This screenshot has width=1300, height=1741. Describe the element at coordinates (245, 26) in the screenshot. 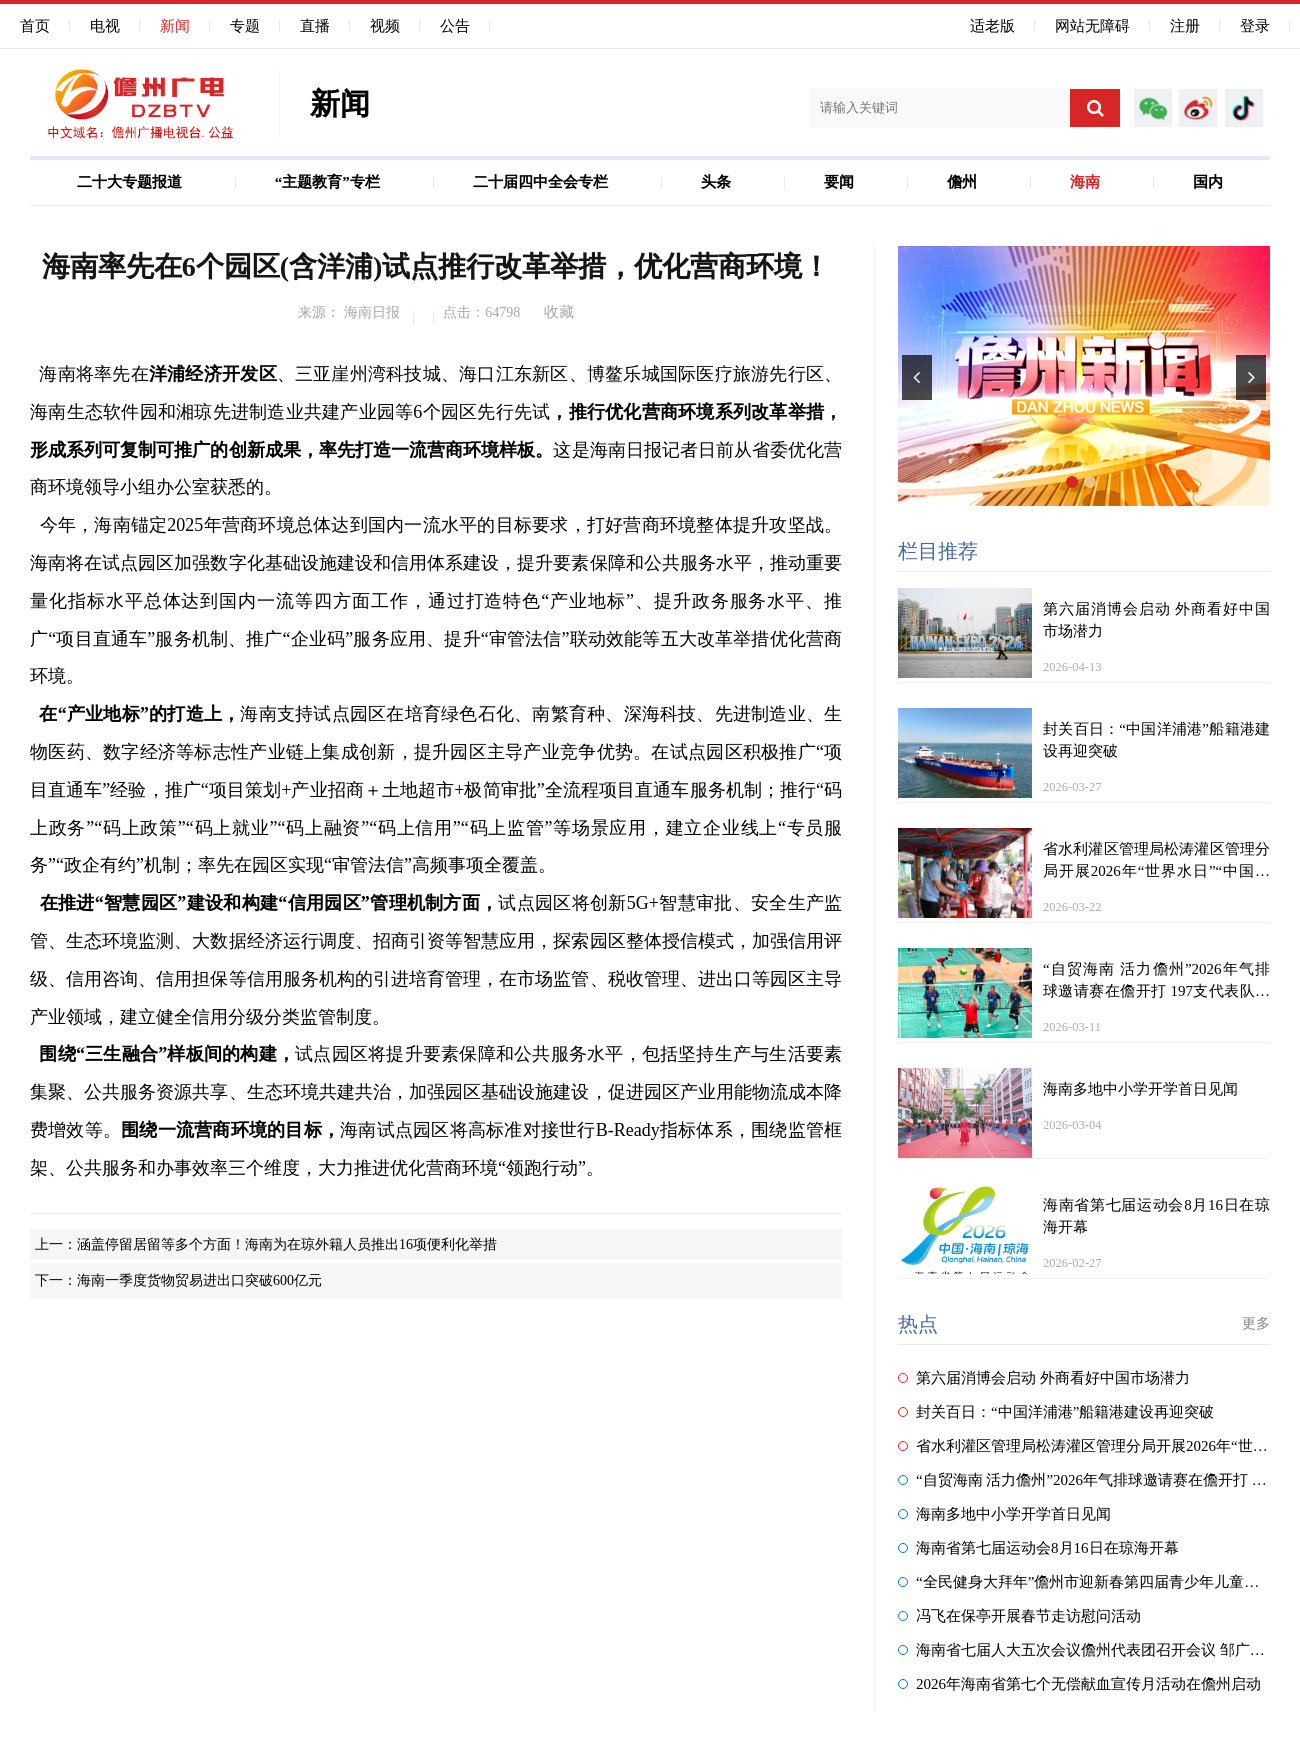

I see `专题` at that location.